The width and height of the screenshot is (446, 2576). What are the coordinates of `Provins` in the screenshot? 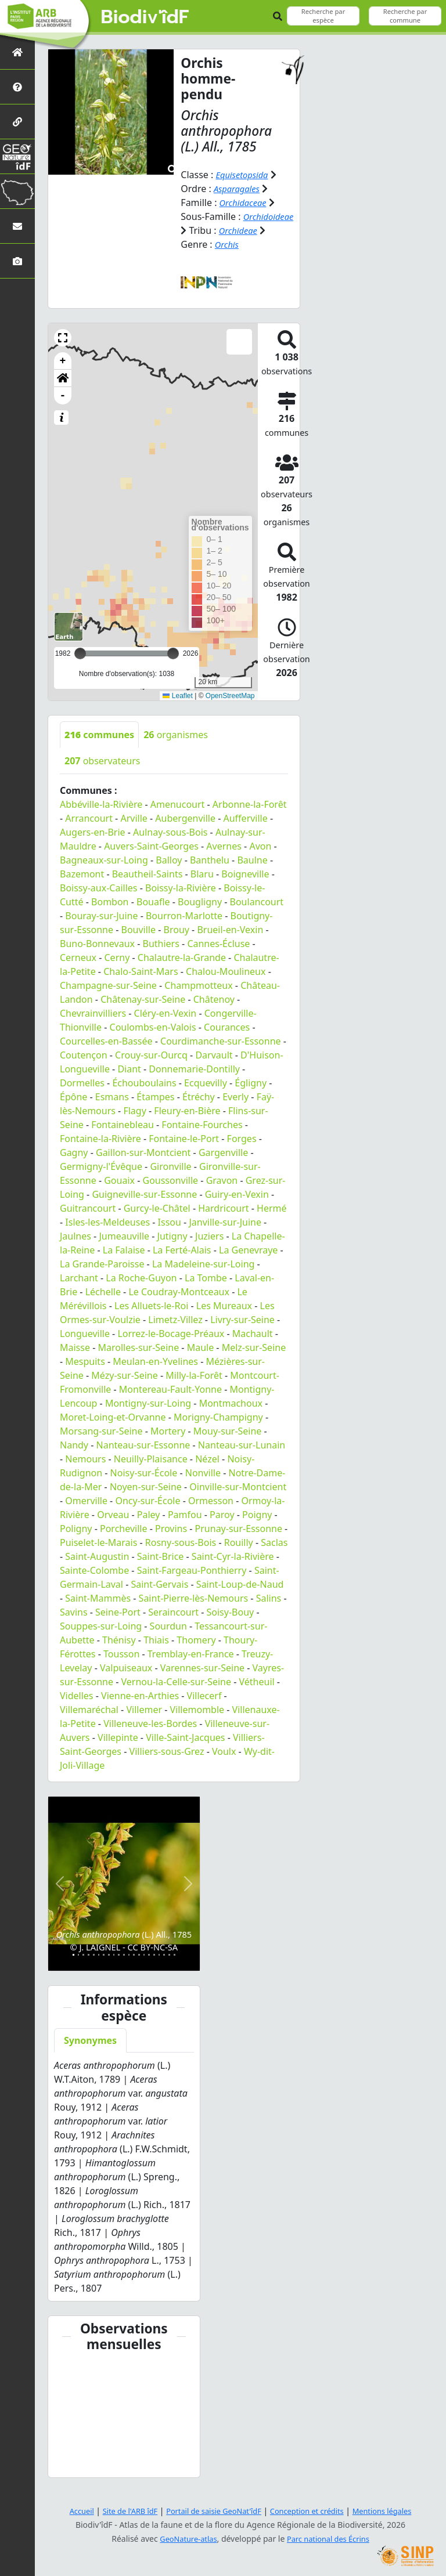 It's located at (171, 1542).